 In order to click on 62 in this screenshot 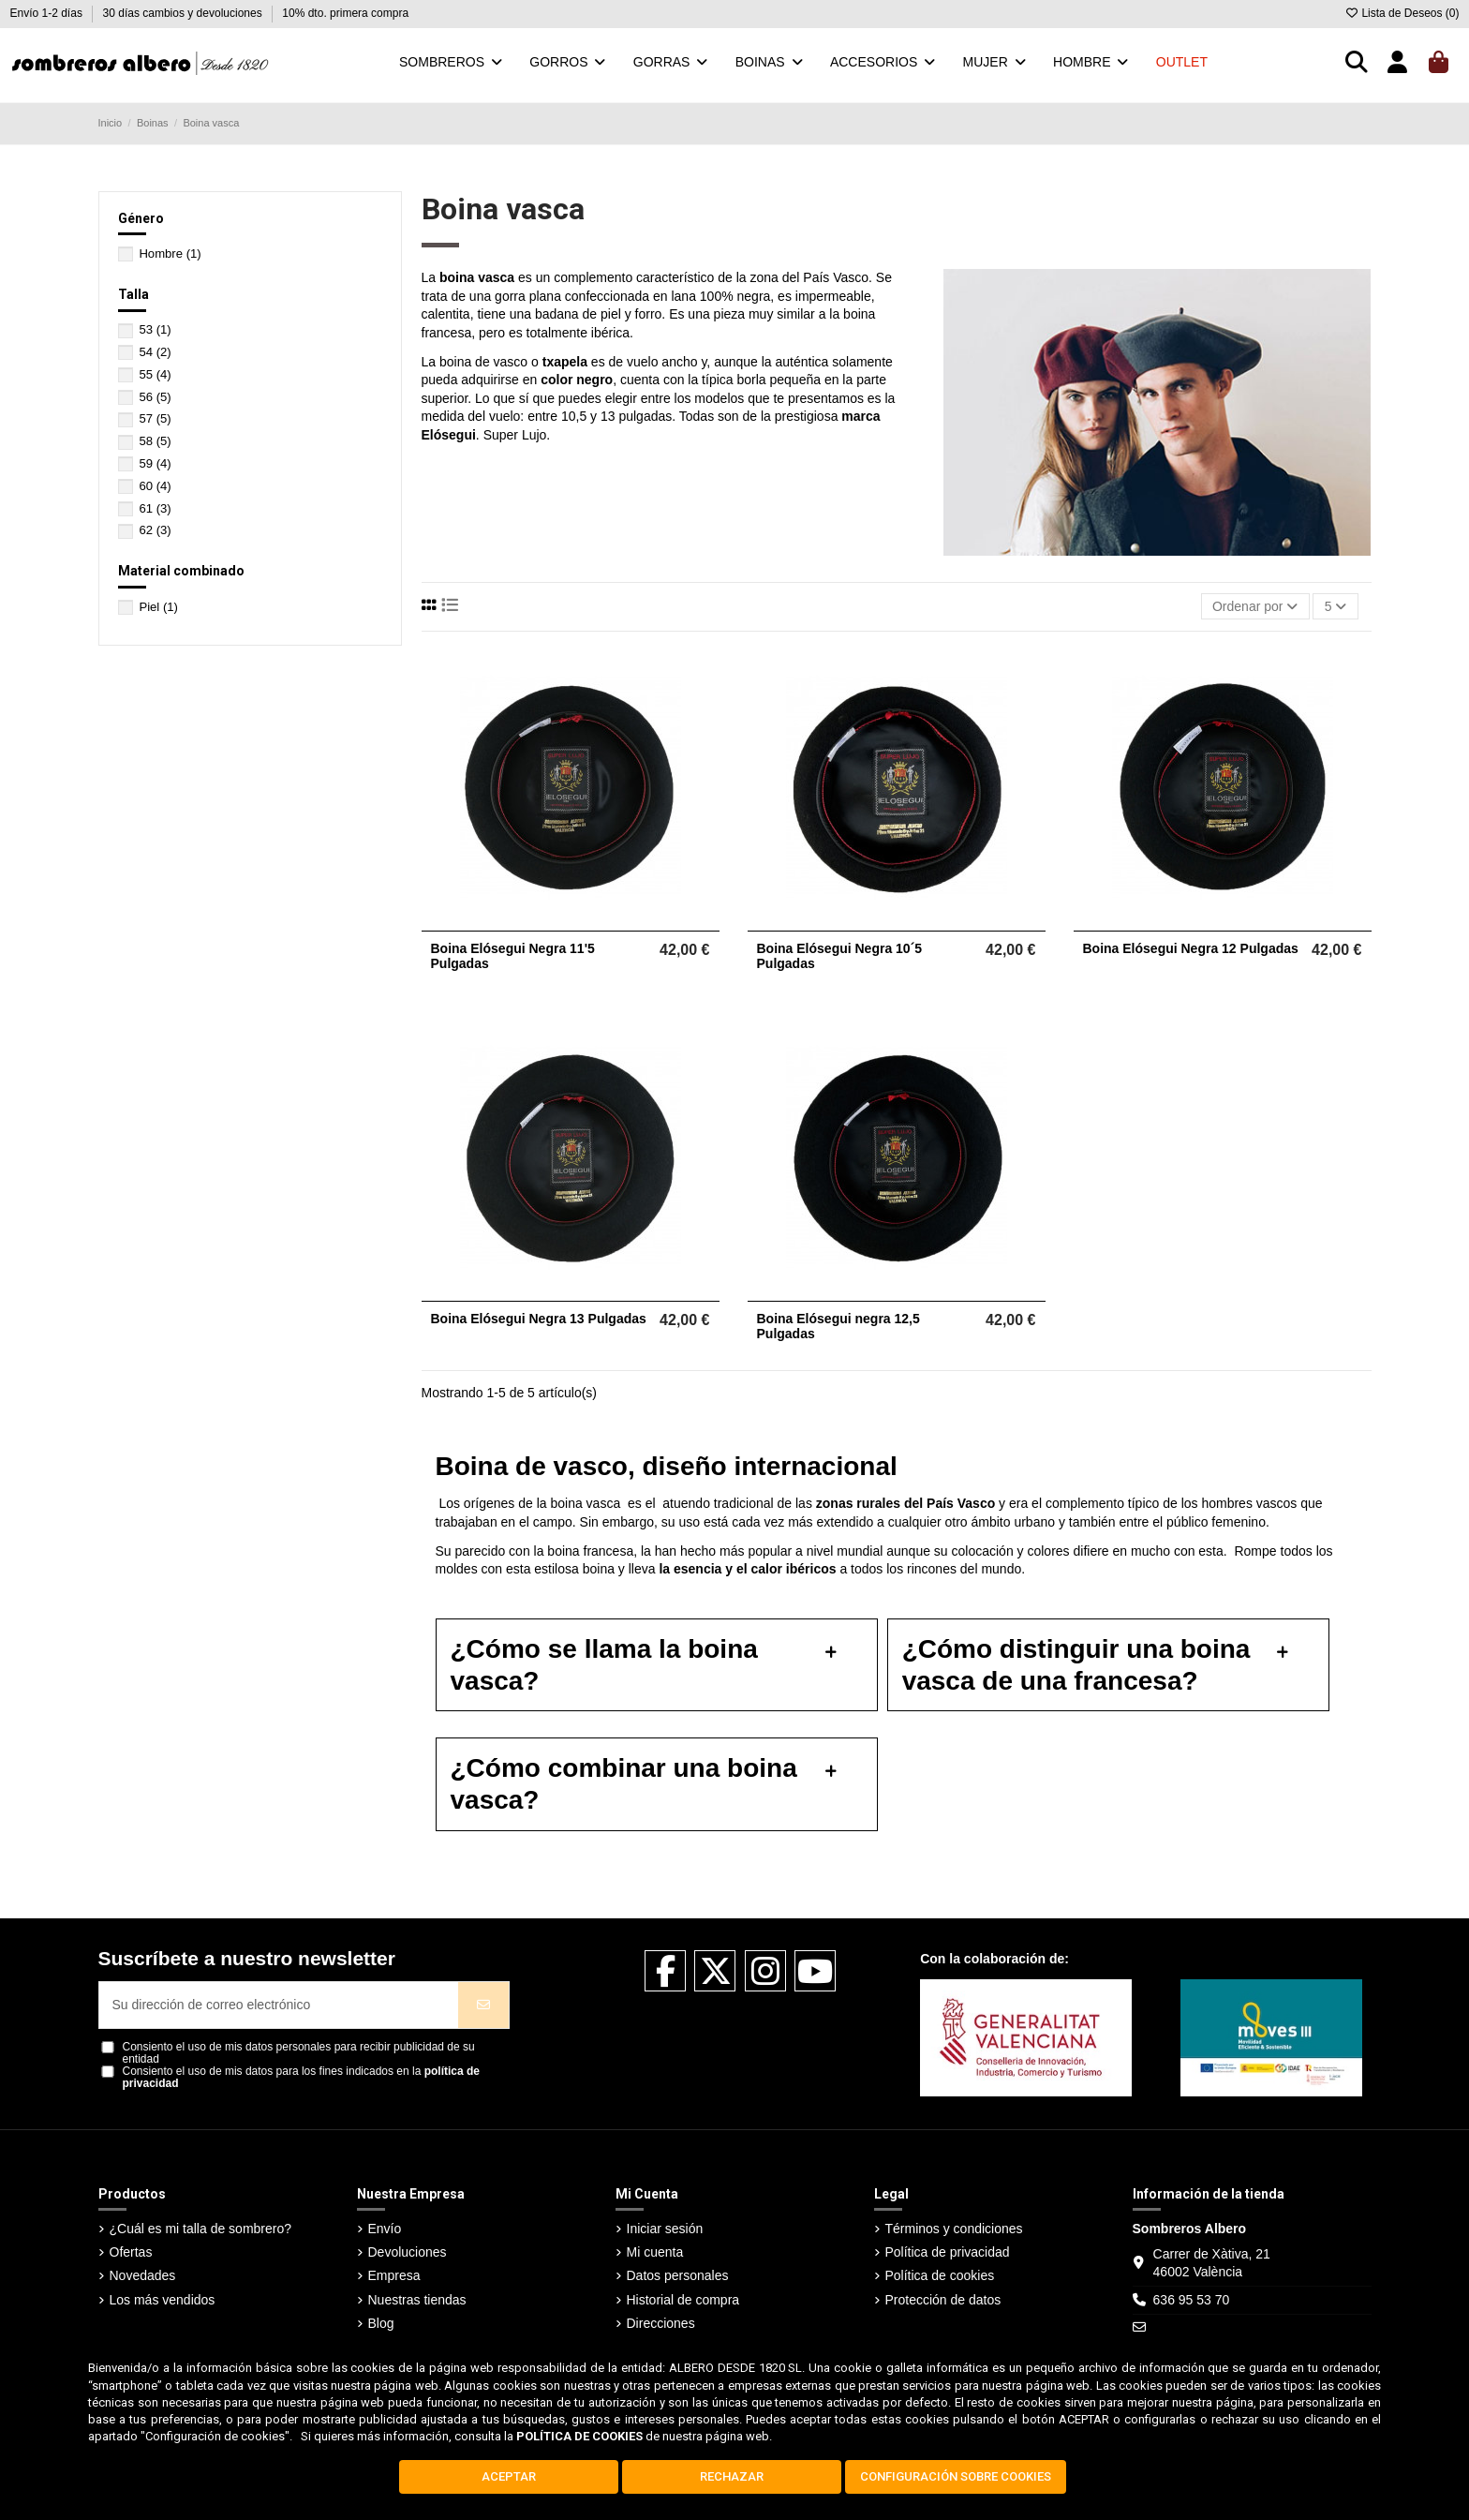, I will do `click(155, 530)`.